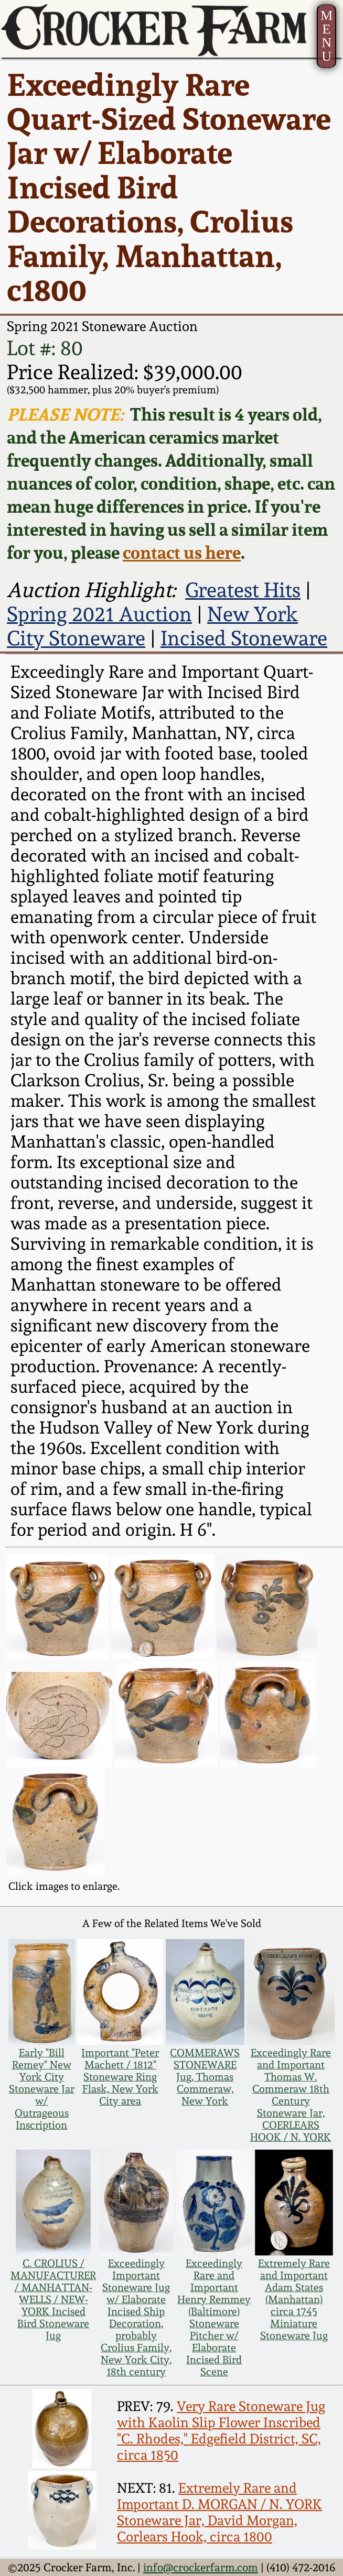 The width and height of the screenshot is (343, 2576). What do you see at coordinates (99, 614) in the screenshot?
I see `Spring 2021 Auction` at bounding box center [99, 614].